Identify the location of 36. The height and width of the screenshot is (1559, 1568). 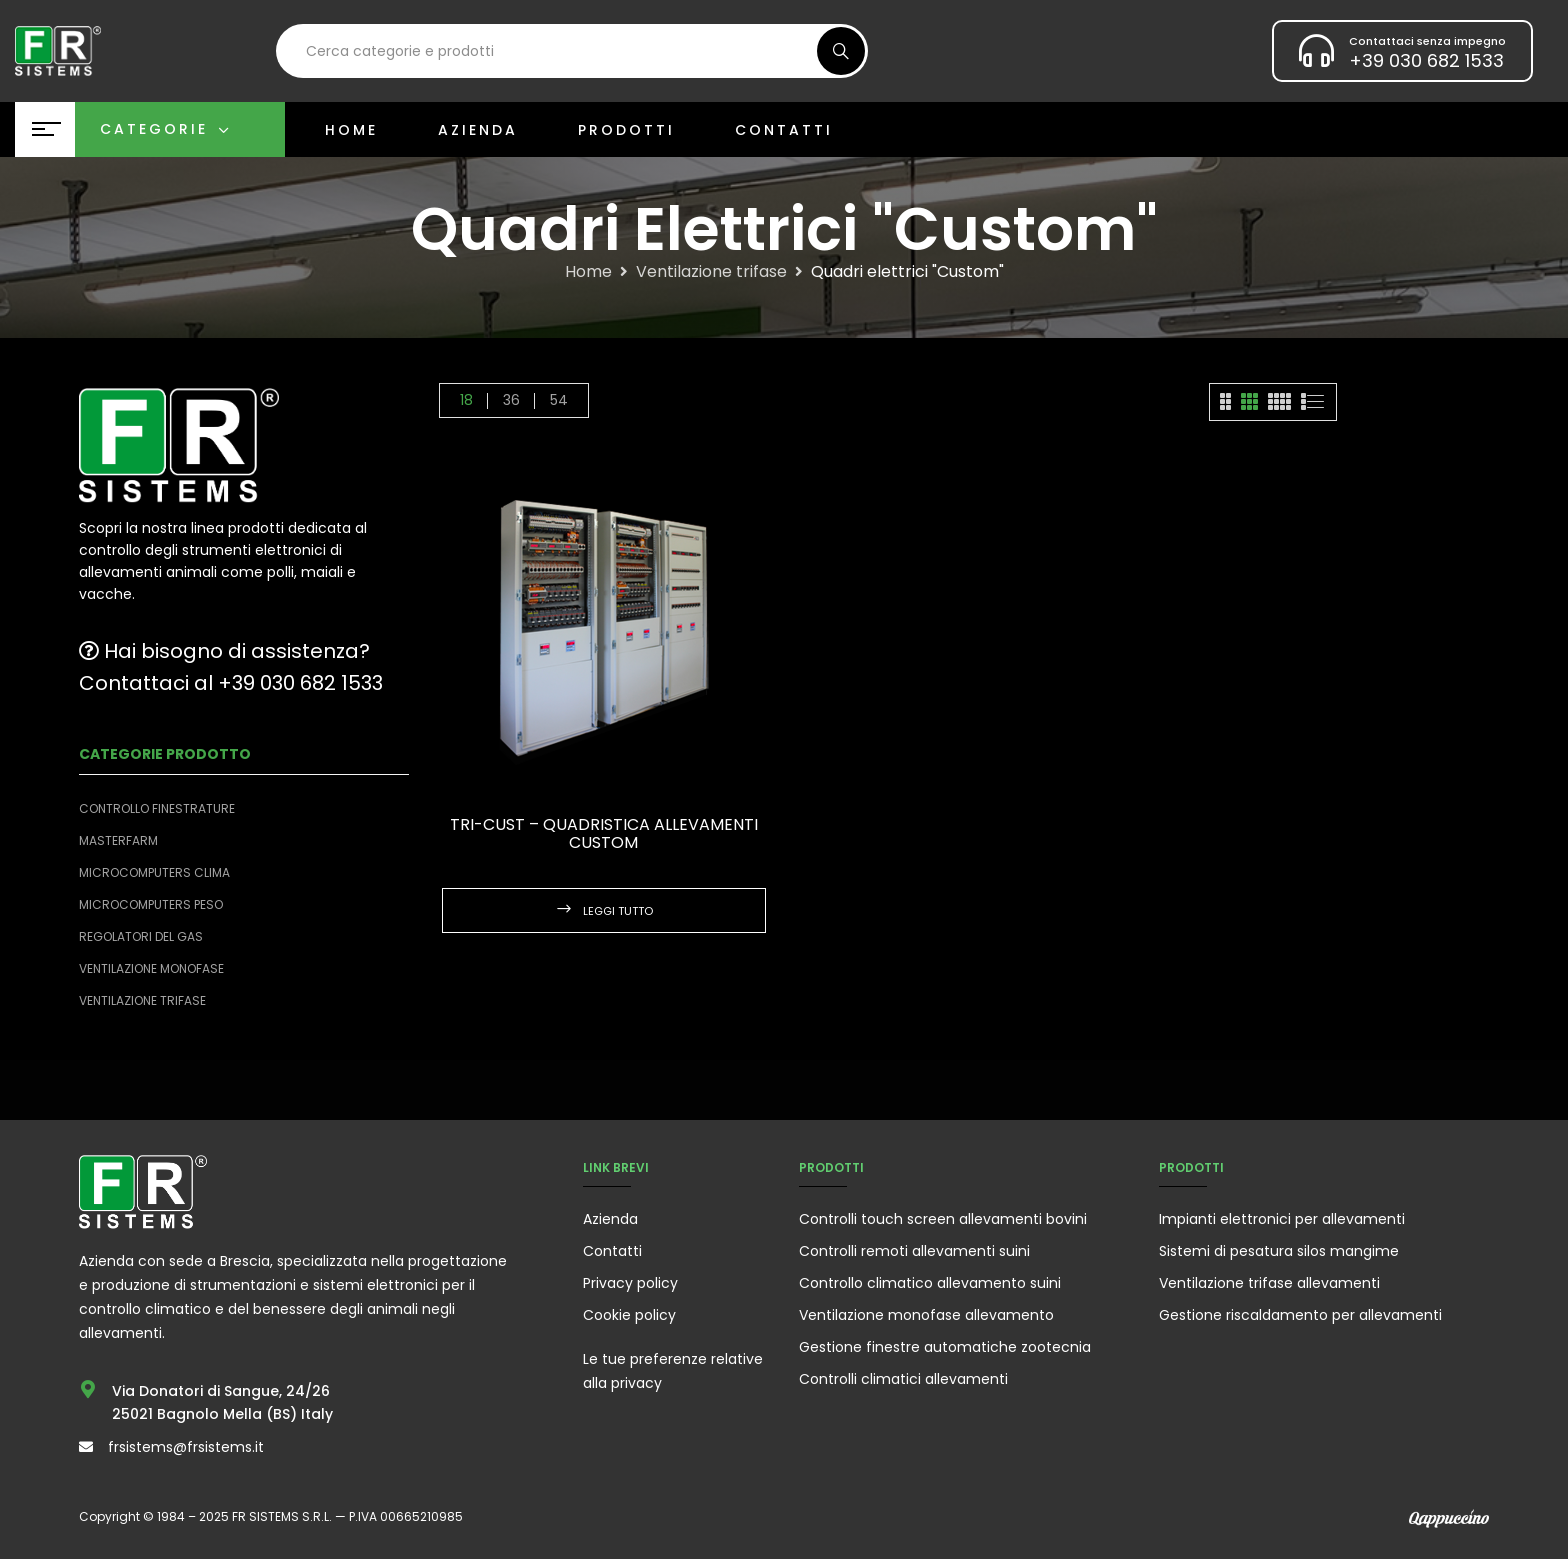
(511, 400).